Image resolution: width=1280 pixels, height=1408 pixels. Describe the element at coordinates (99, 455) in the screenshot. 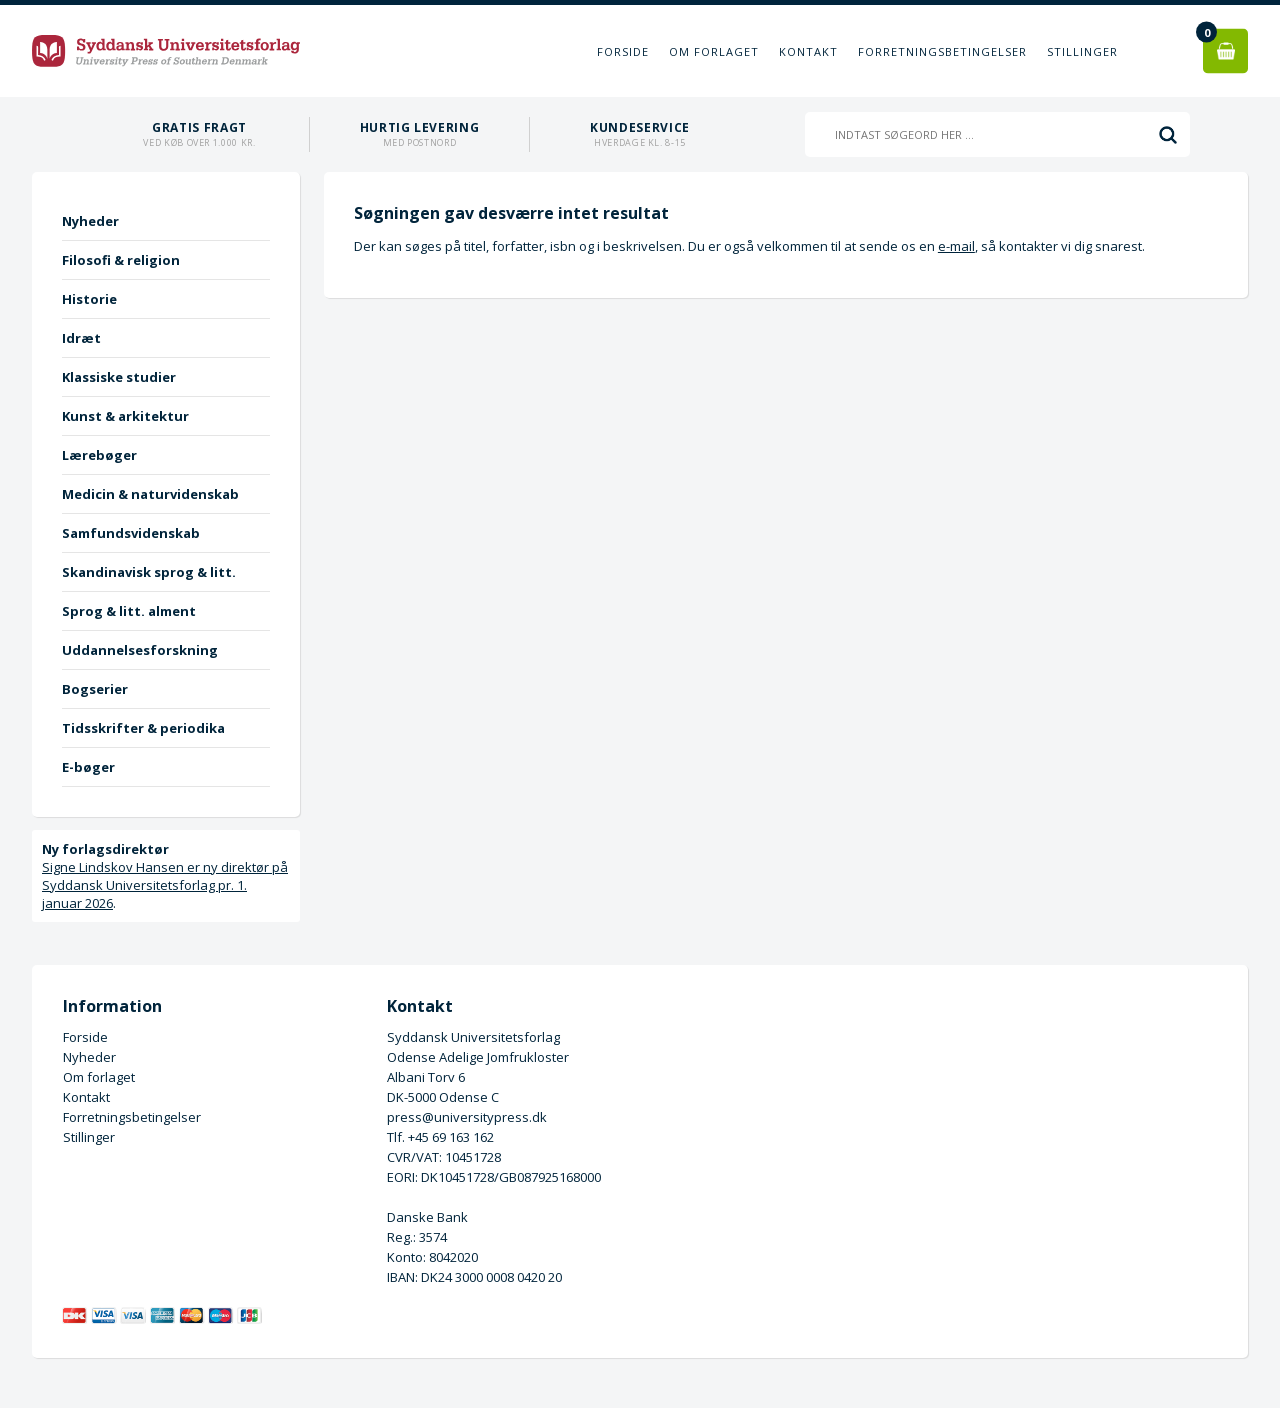

I see `Lærebøger` at that location.